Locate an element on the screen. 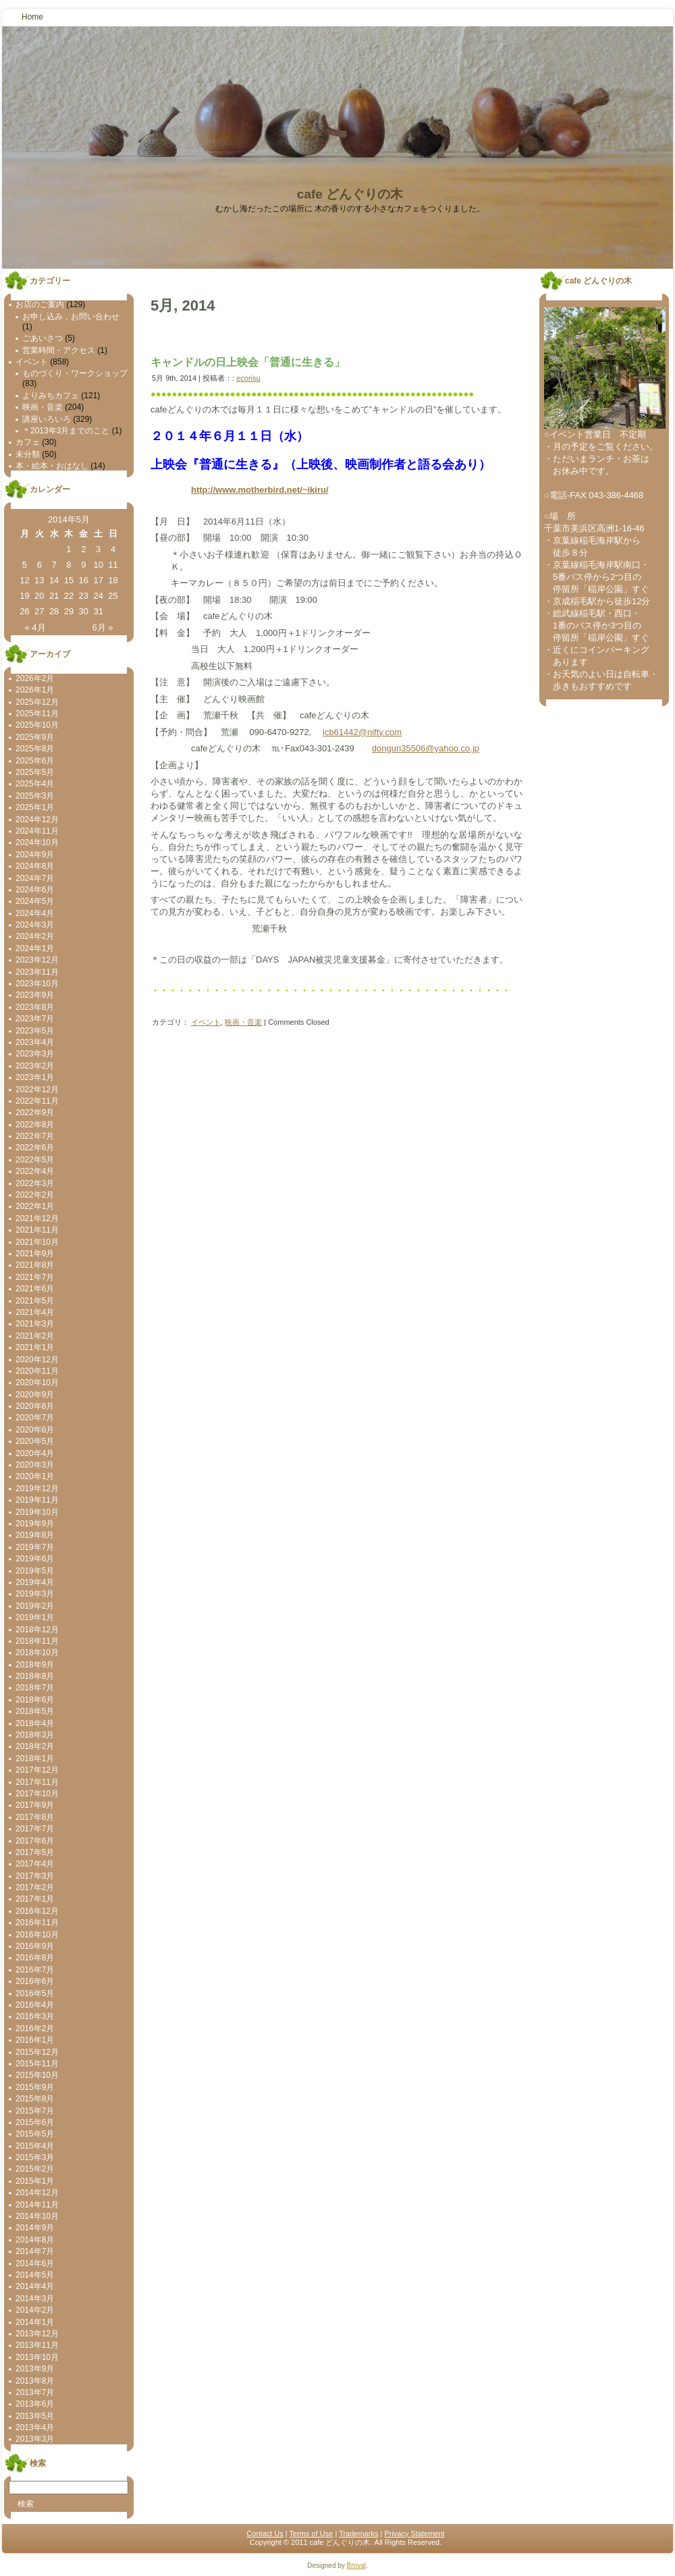 This screenshot has width=675, height=2576. 2015年9月 is located at coordinates (35, 2087).